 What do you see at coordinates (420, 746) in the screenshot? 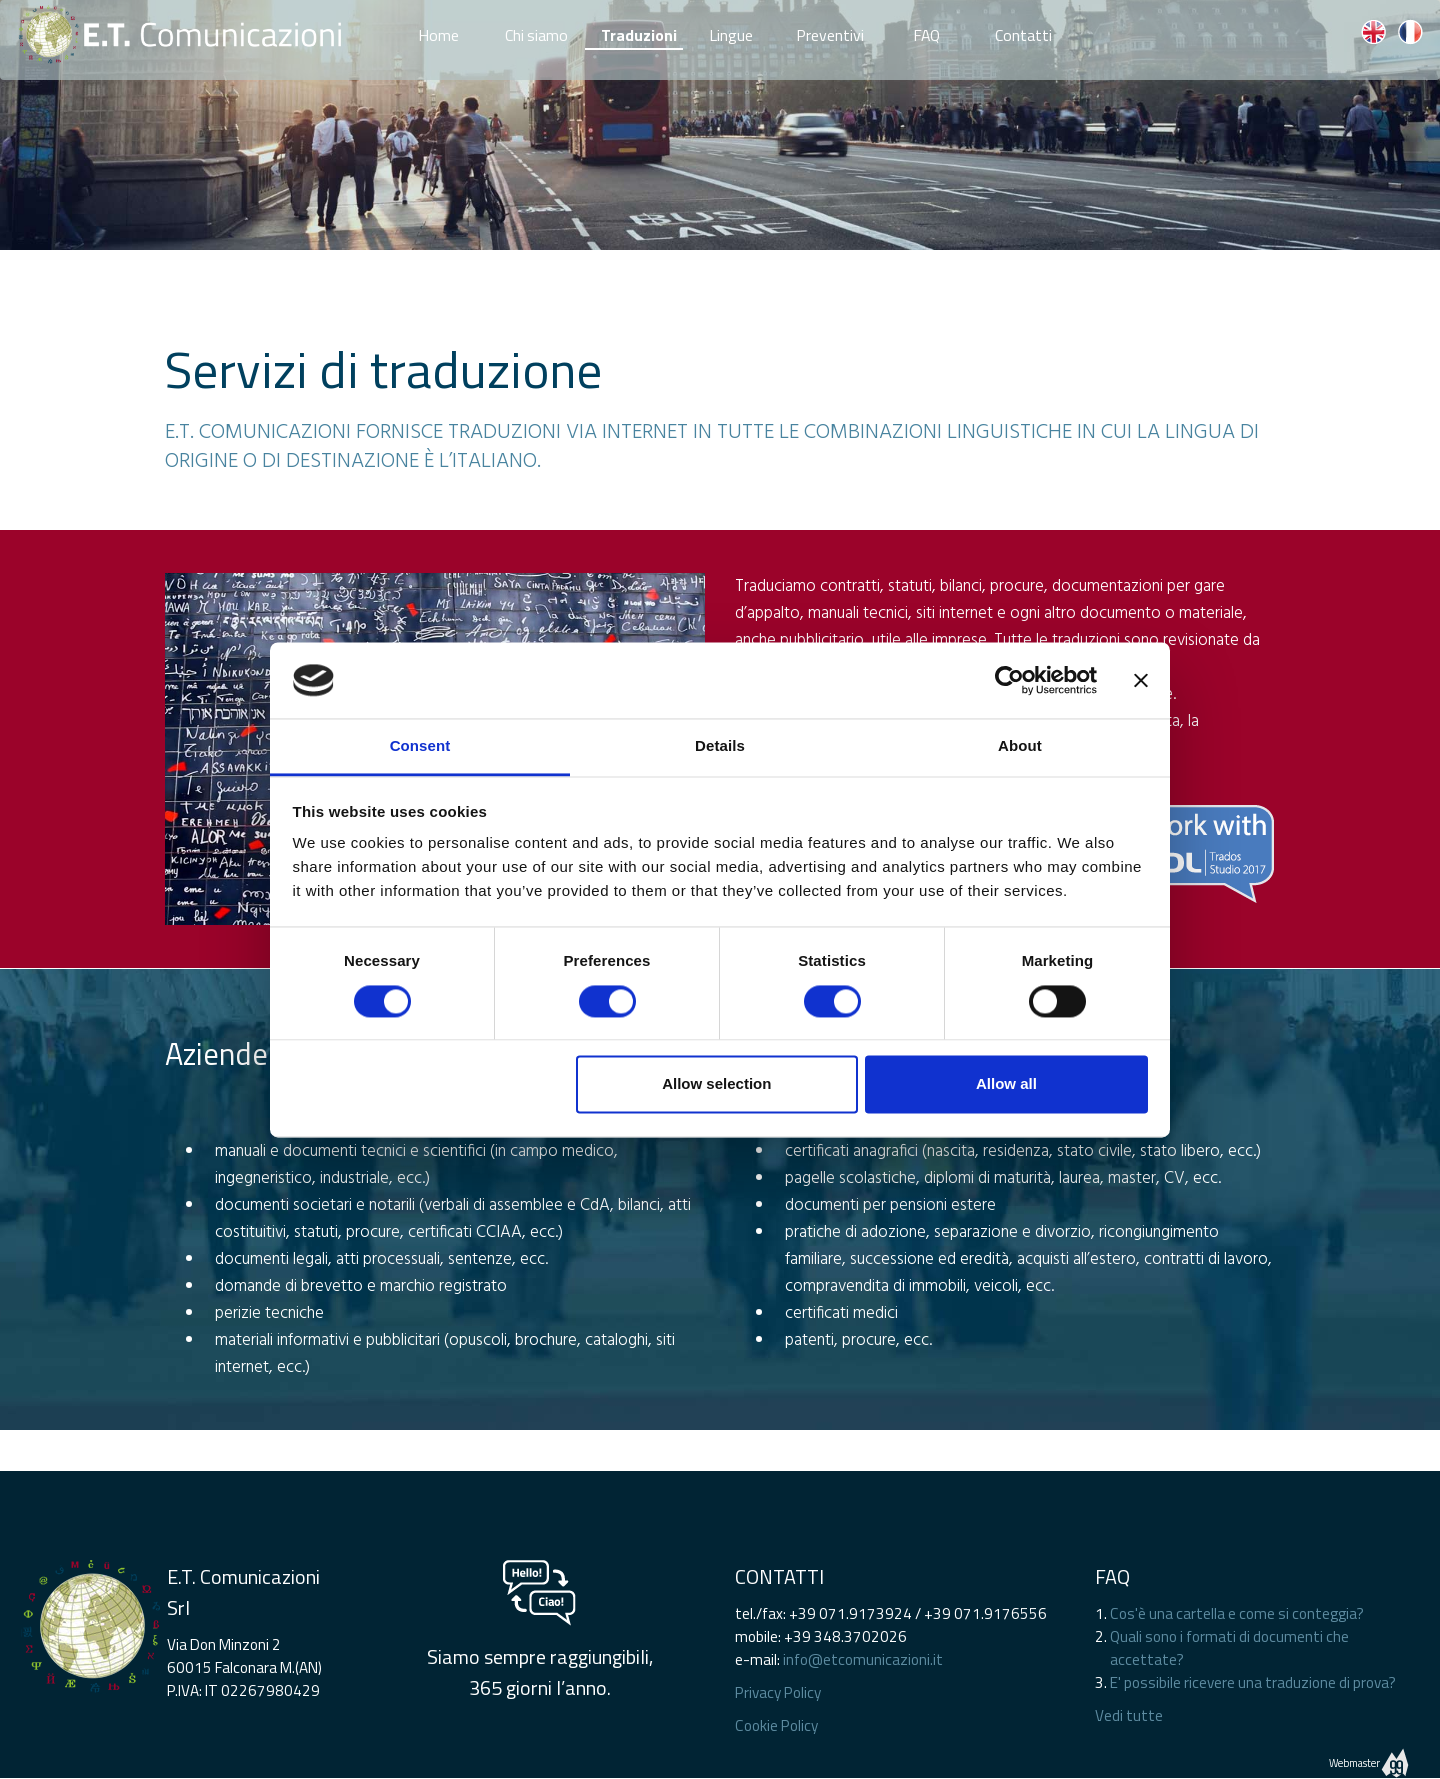
I see `Consent [tab]` at bounding box center [420, 746].